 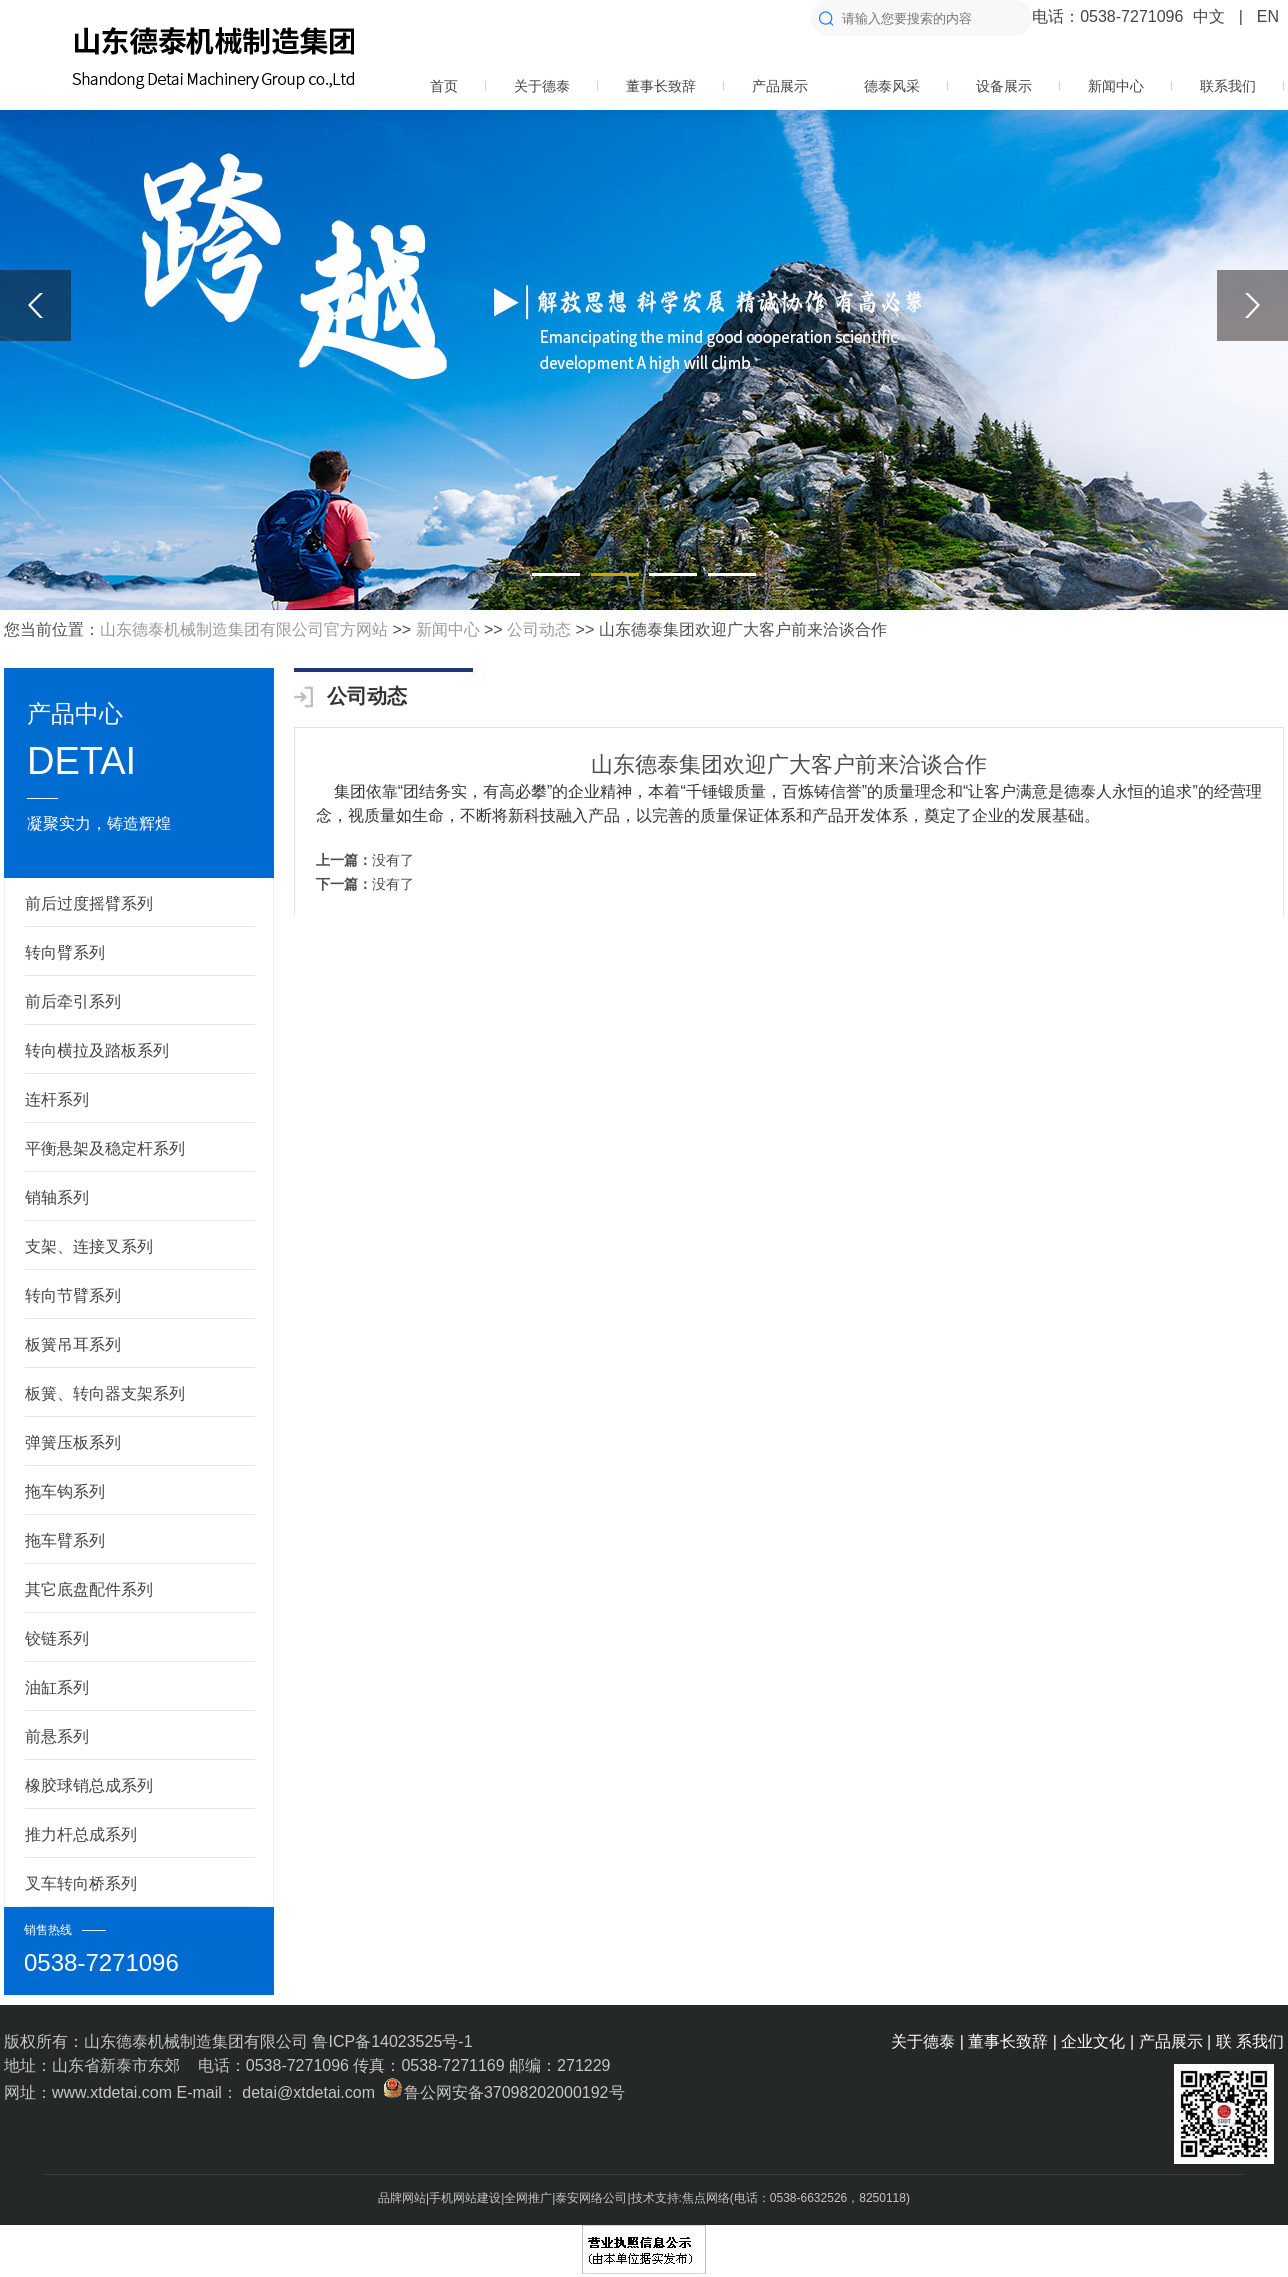 I want to click on 前后过度摇臂系列, so click(x=89, y=903).